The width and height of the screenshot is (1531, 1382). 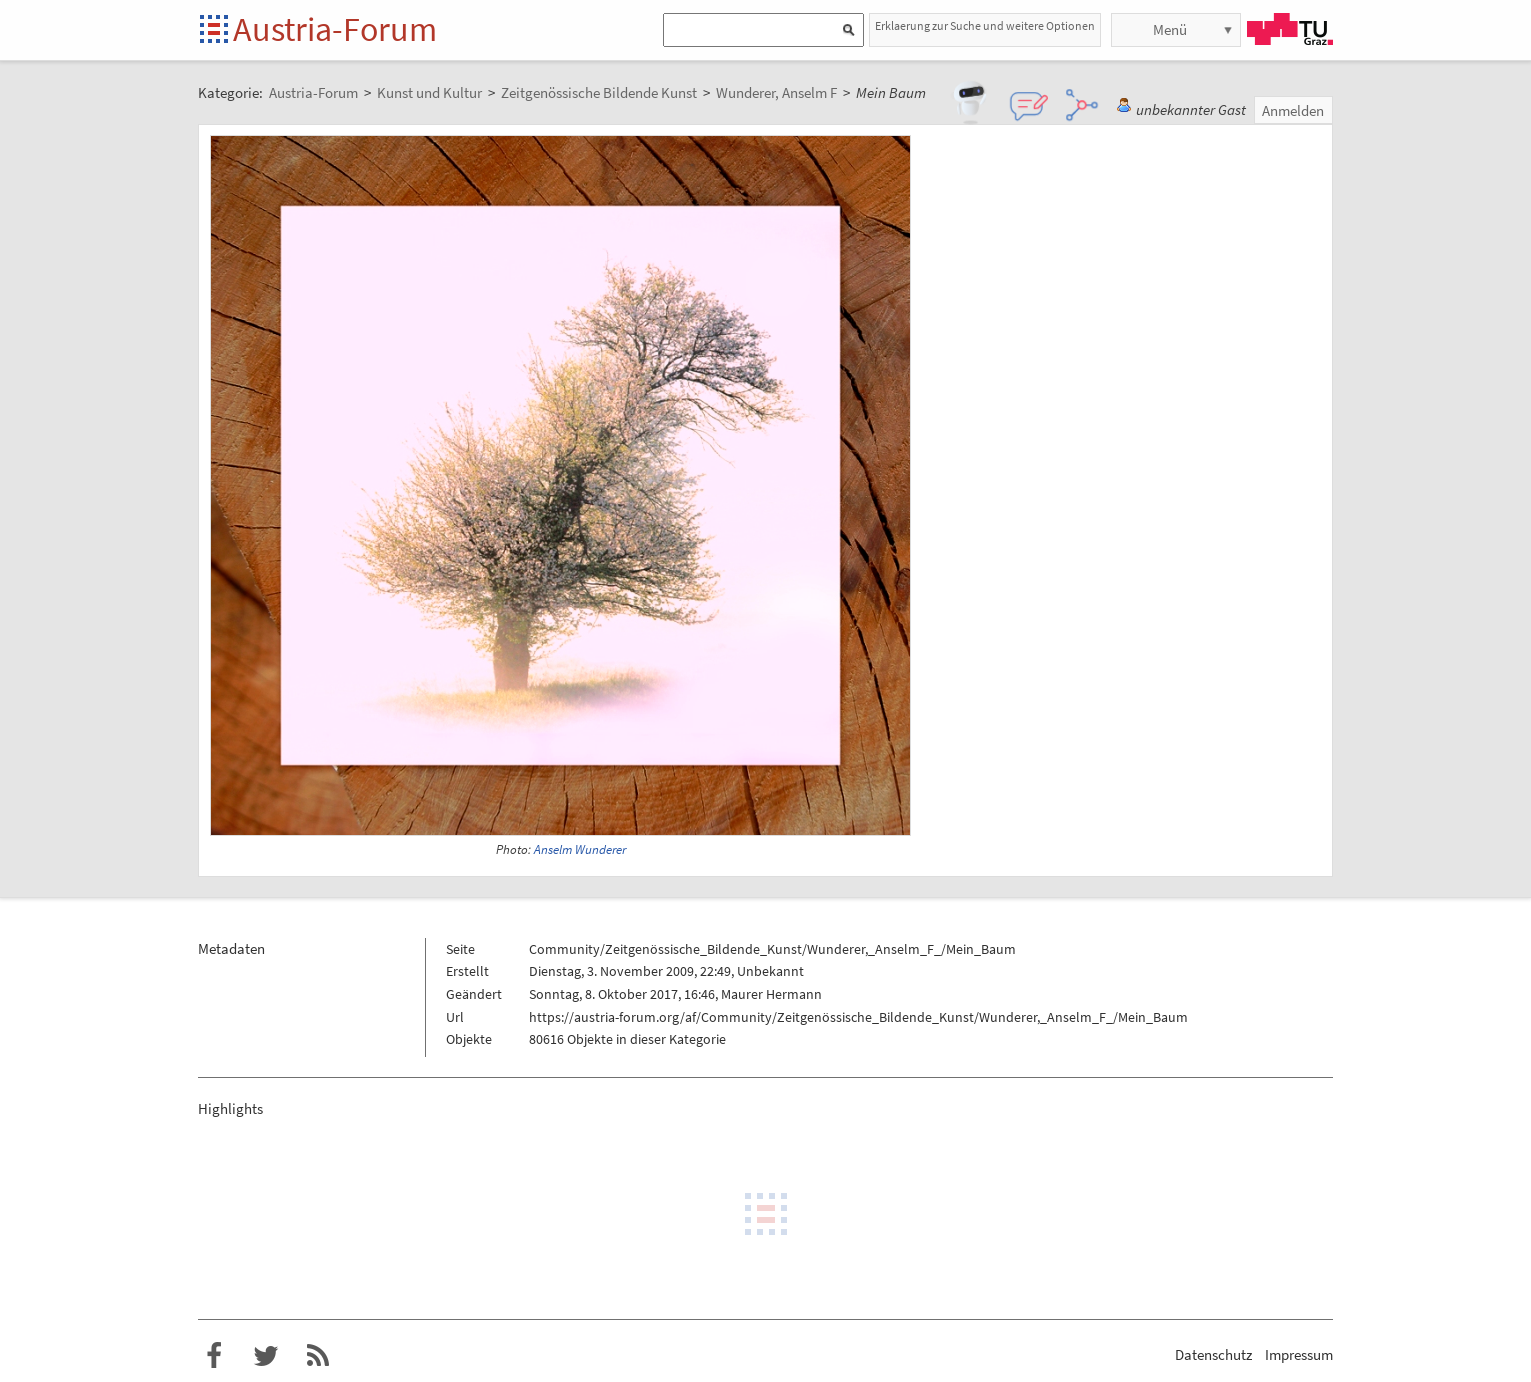 What do you see at coordinates (858, 1017) in the screenshot?
I see `https://austria-forum.org/af/Community/Zeitgenössische_Bildende_Kunst/Wunderer,_Anselm_F_/Mein_Baum` at bounding box center [858, 1017].